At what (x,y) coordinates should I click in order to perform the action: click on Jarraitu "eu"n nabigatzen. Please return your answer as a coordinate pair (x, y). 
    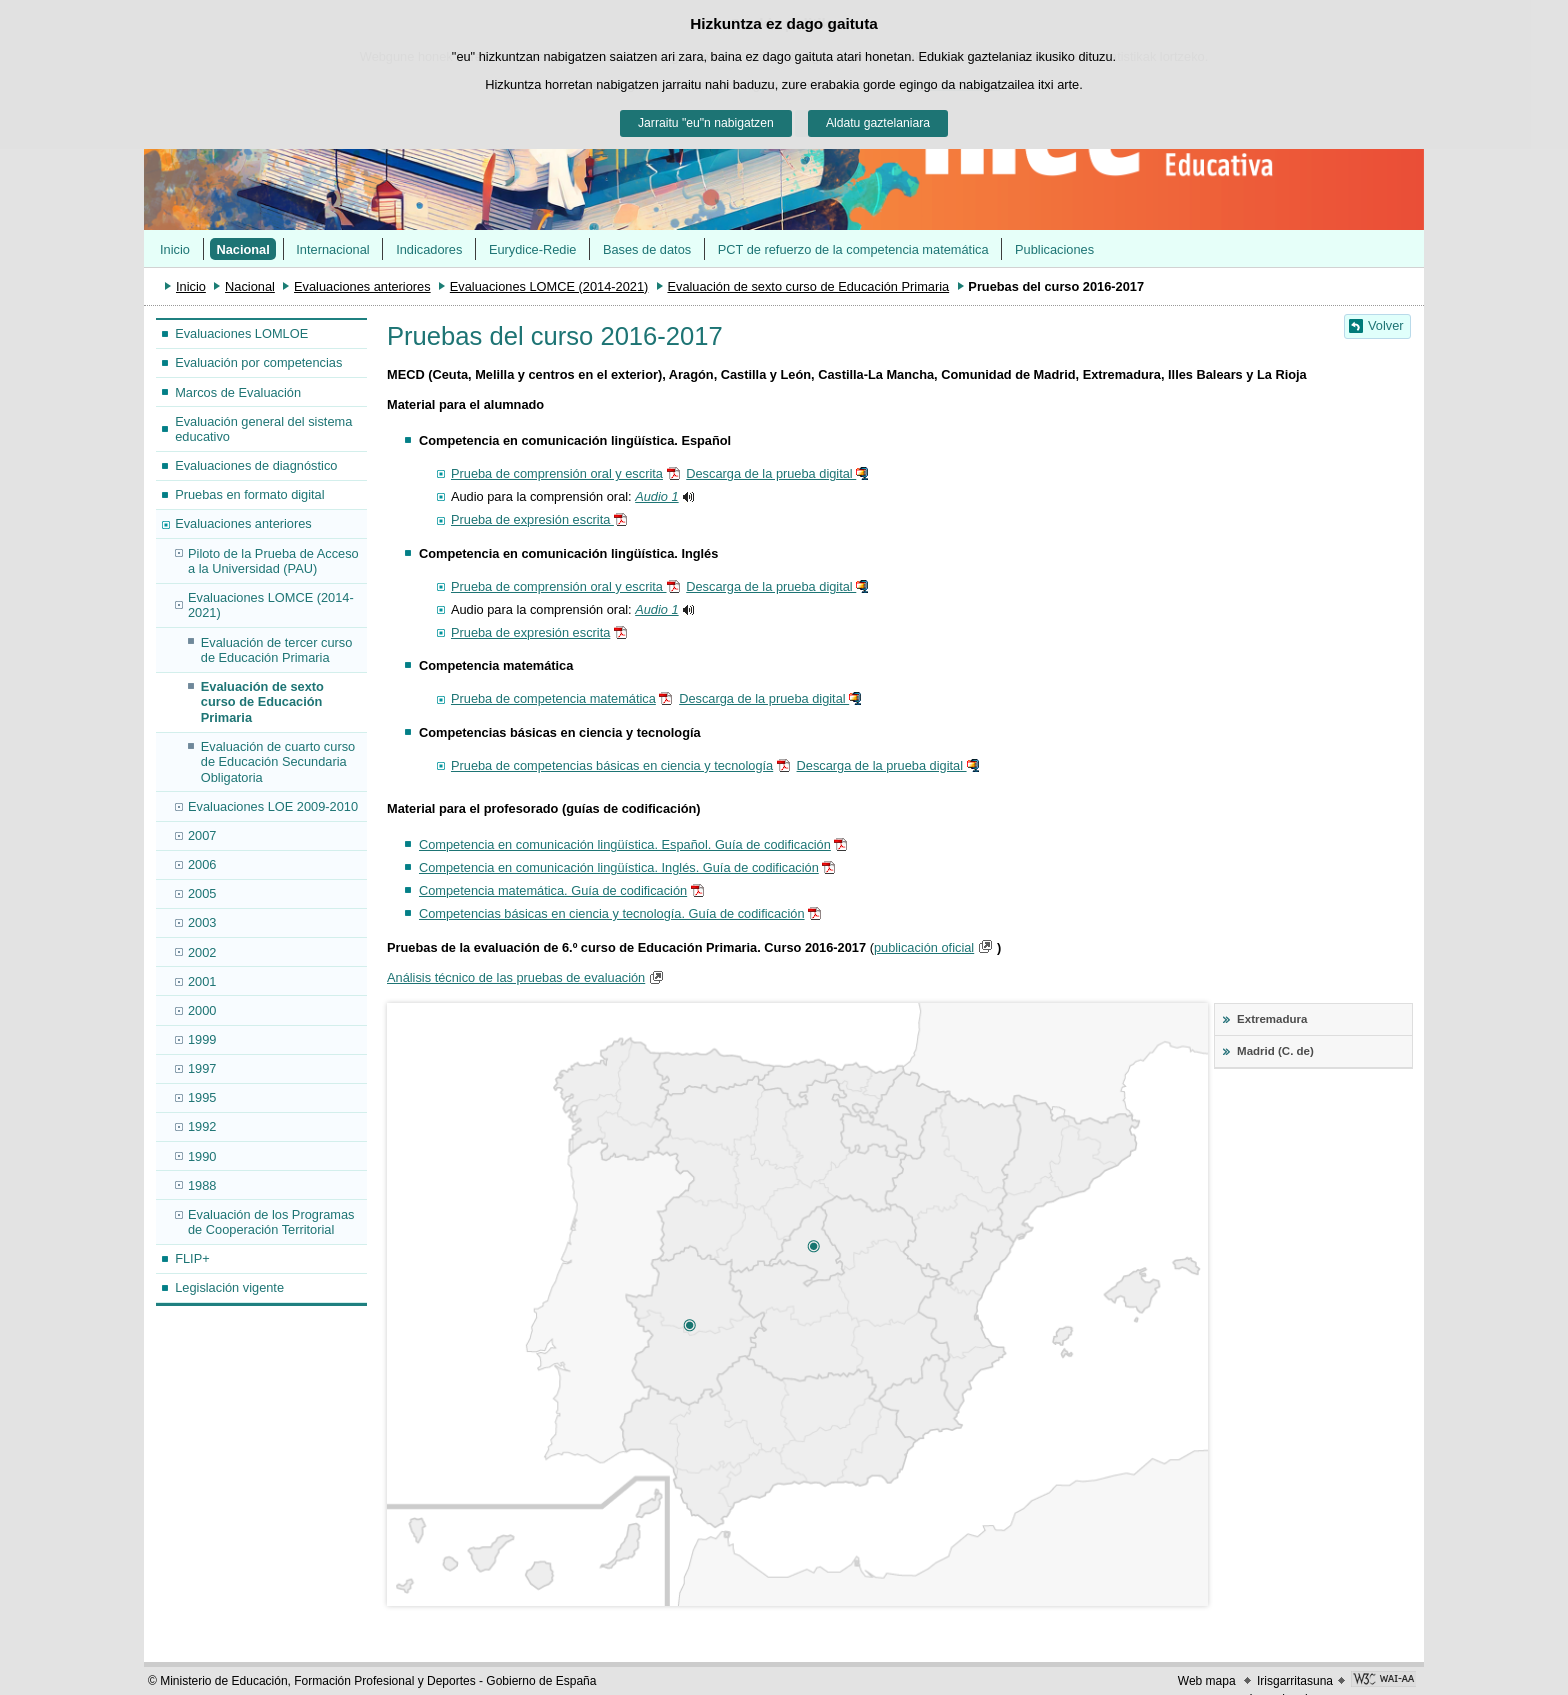
    Looking at the image, I should click on (706, 123).